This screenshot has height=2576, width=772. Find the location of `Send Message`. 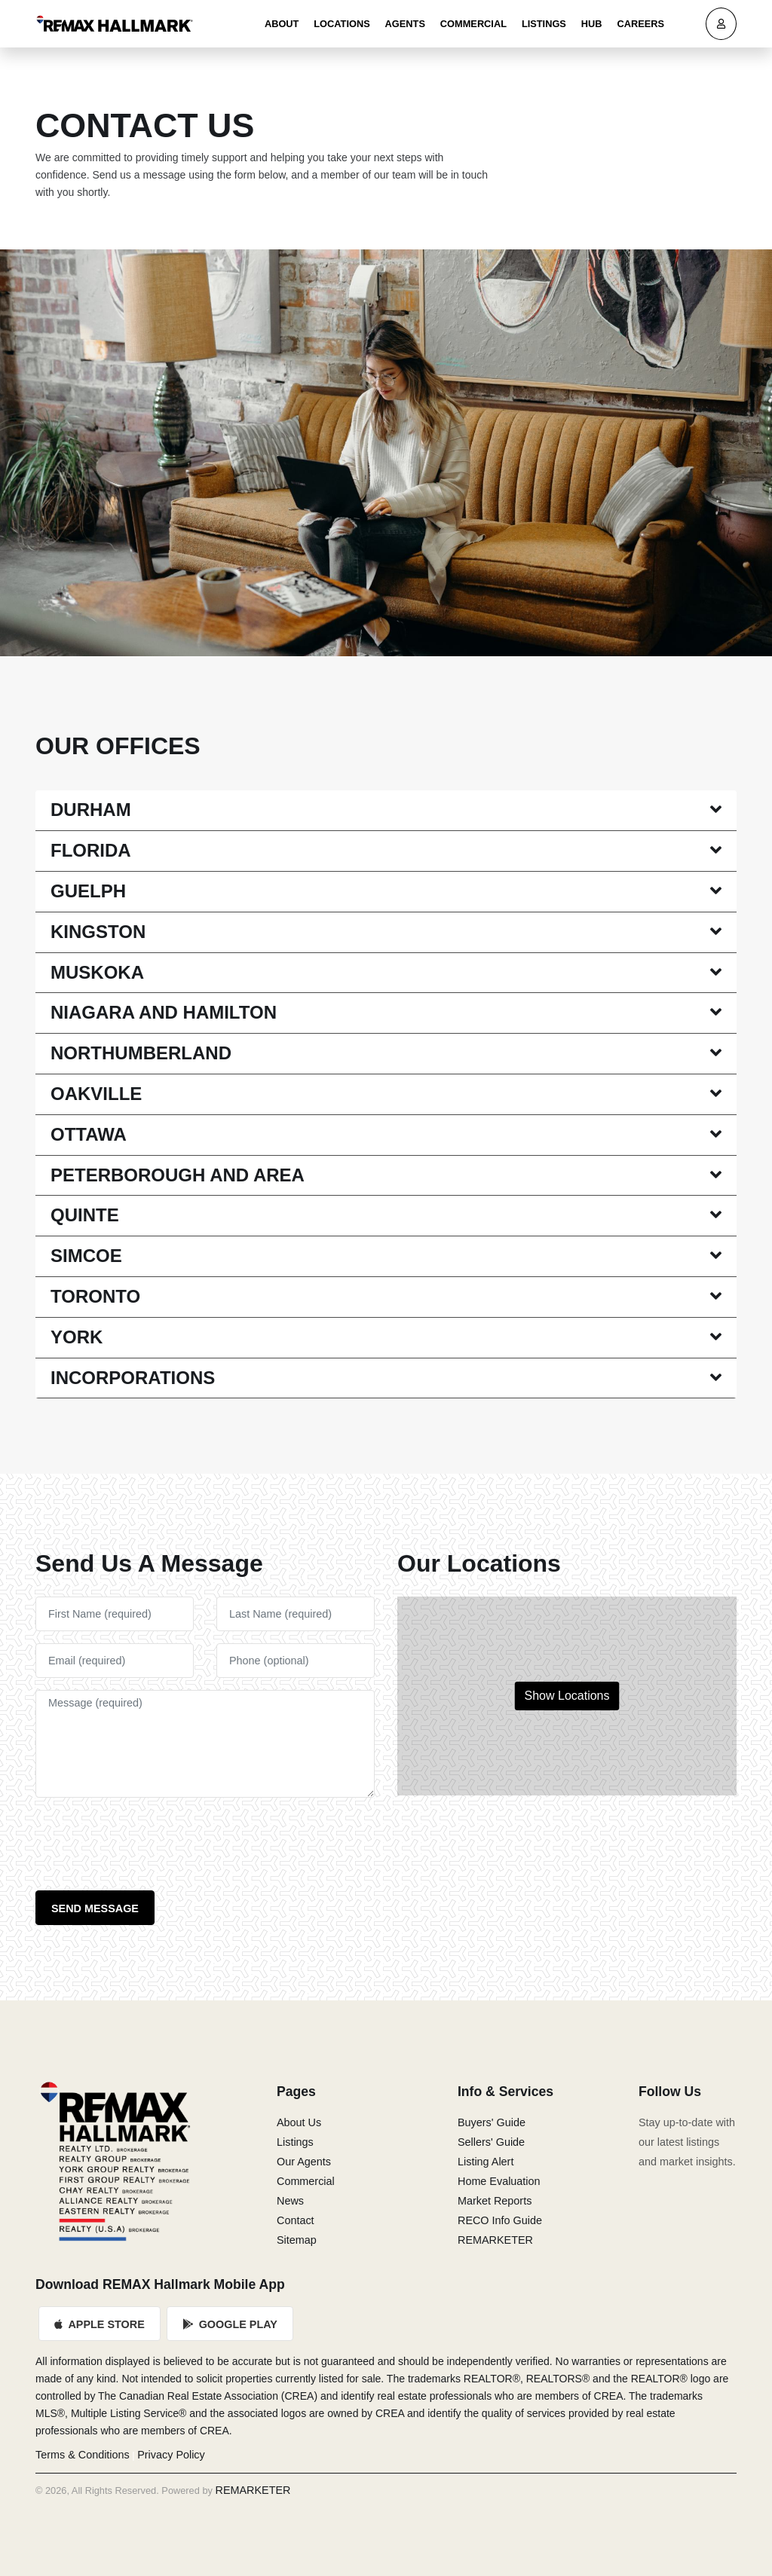

Send Message is located at coordinates (95, 1908).